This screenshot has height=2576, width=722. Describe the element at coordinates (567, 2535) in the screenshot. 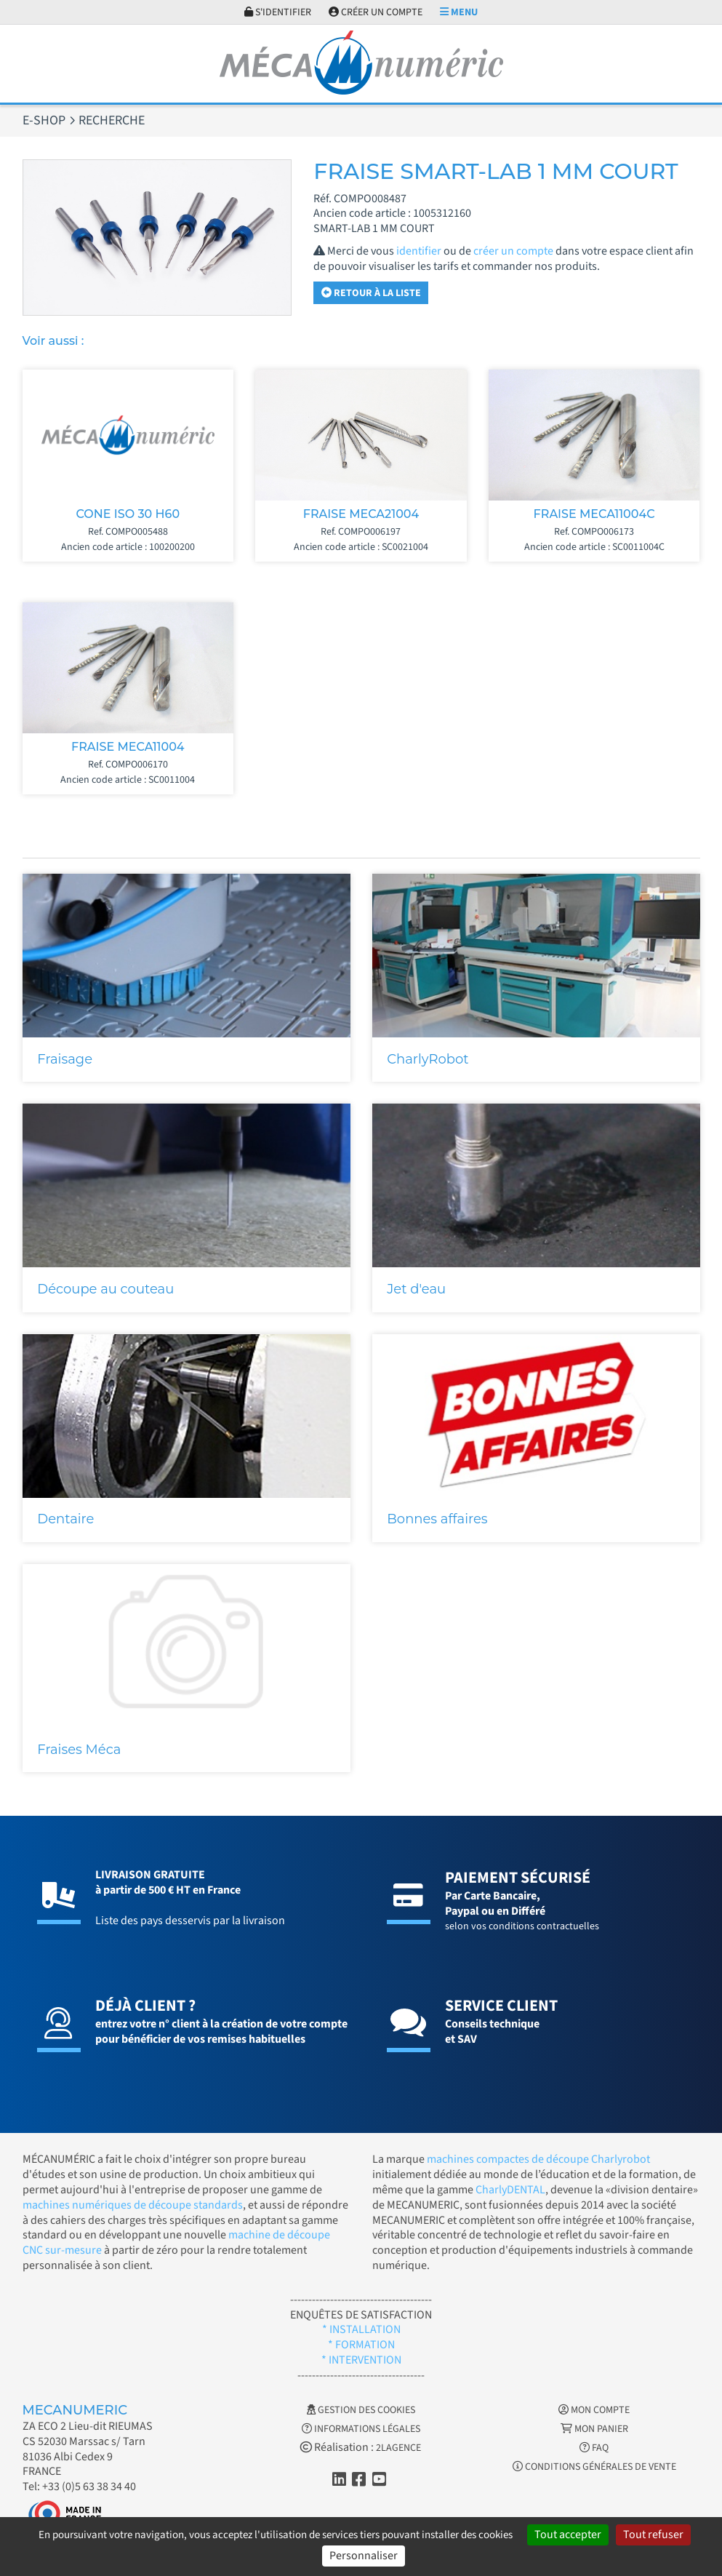

I see `Tout accepter` at that location.